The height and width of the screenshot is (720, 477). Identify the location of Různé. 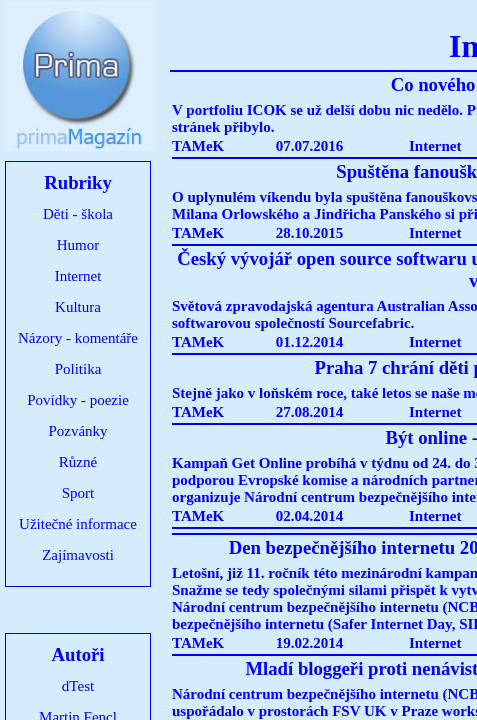
(78, 462).